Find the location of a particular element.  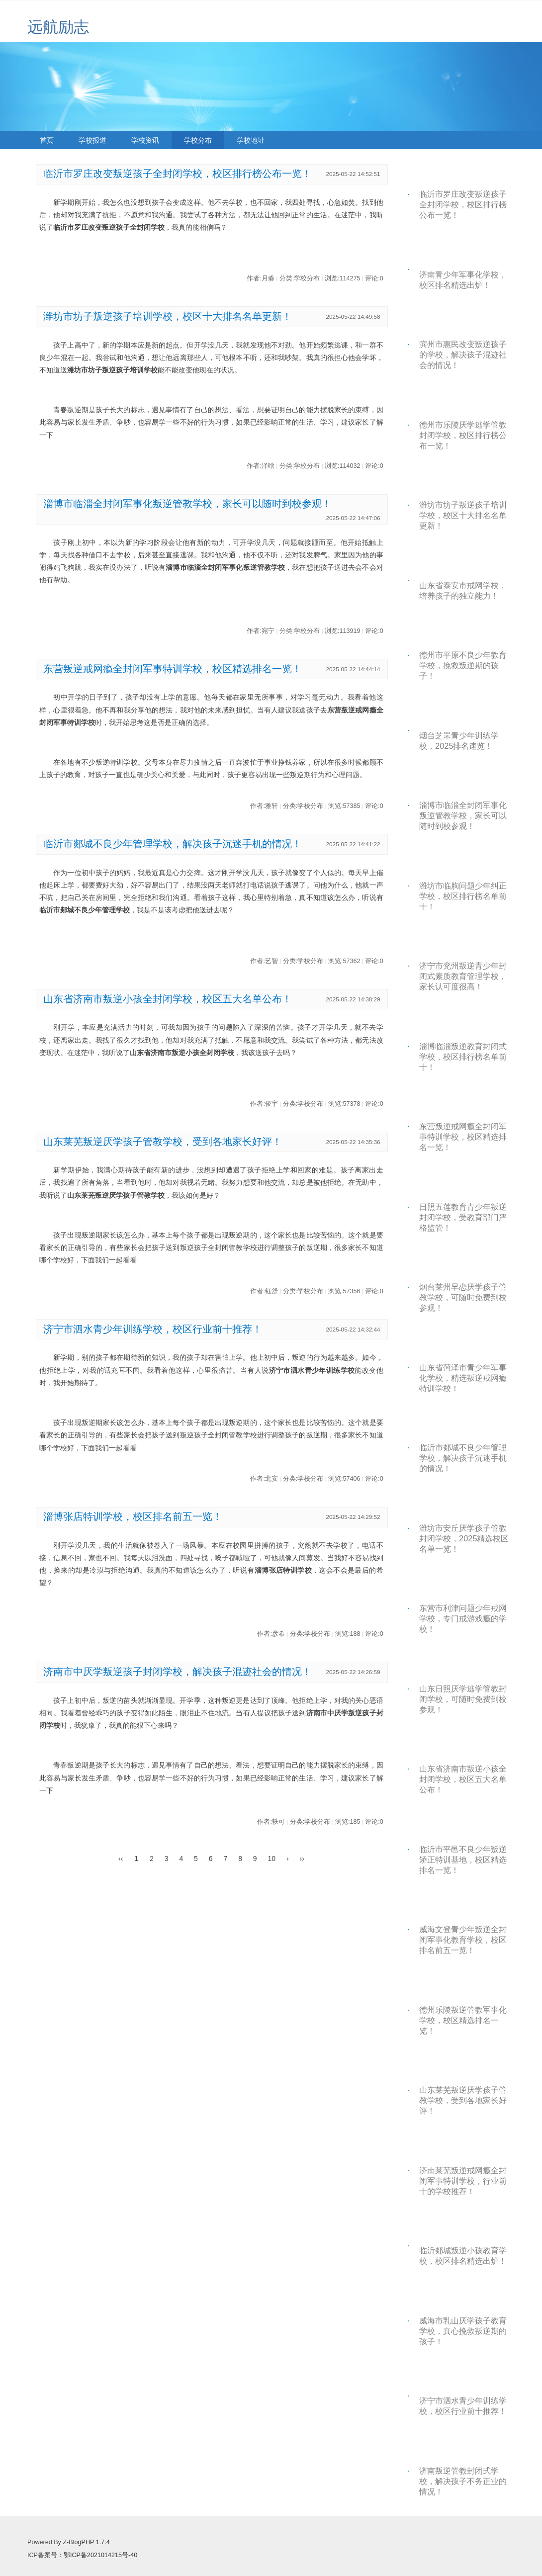

首页 is located at coordinates (47, 140).